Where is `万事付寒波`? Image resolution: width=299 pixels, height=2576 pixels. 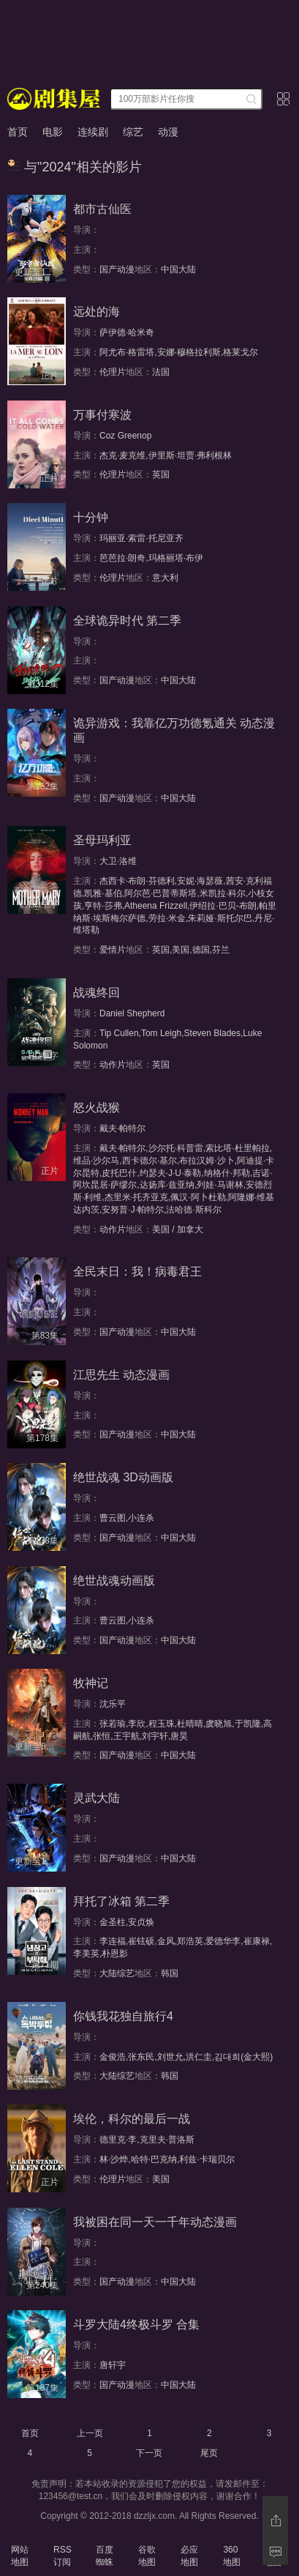 万事付寒波 is located at coordinates (102, 415).